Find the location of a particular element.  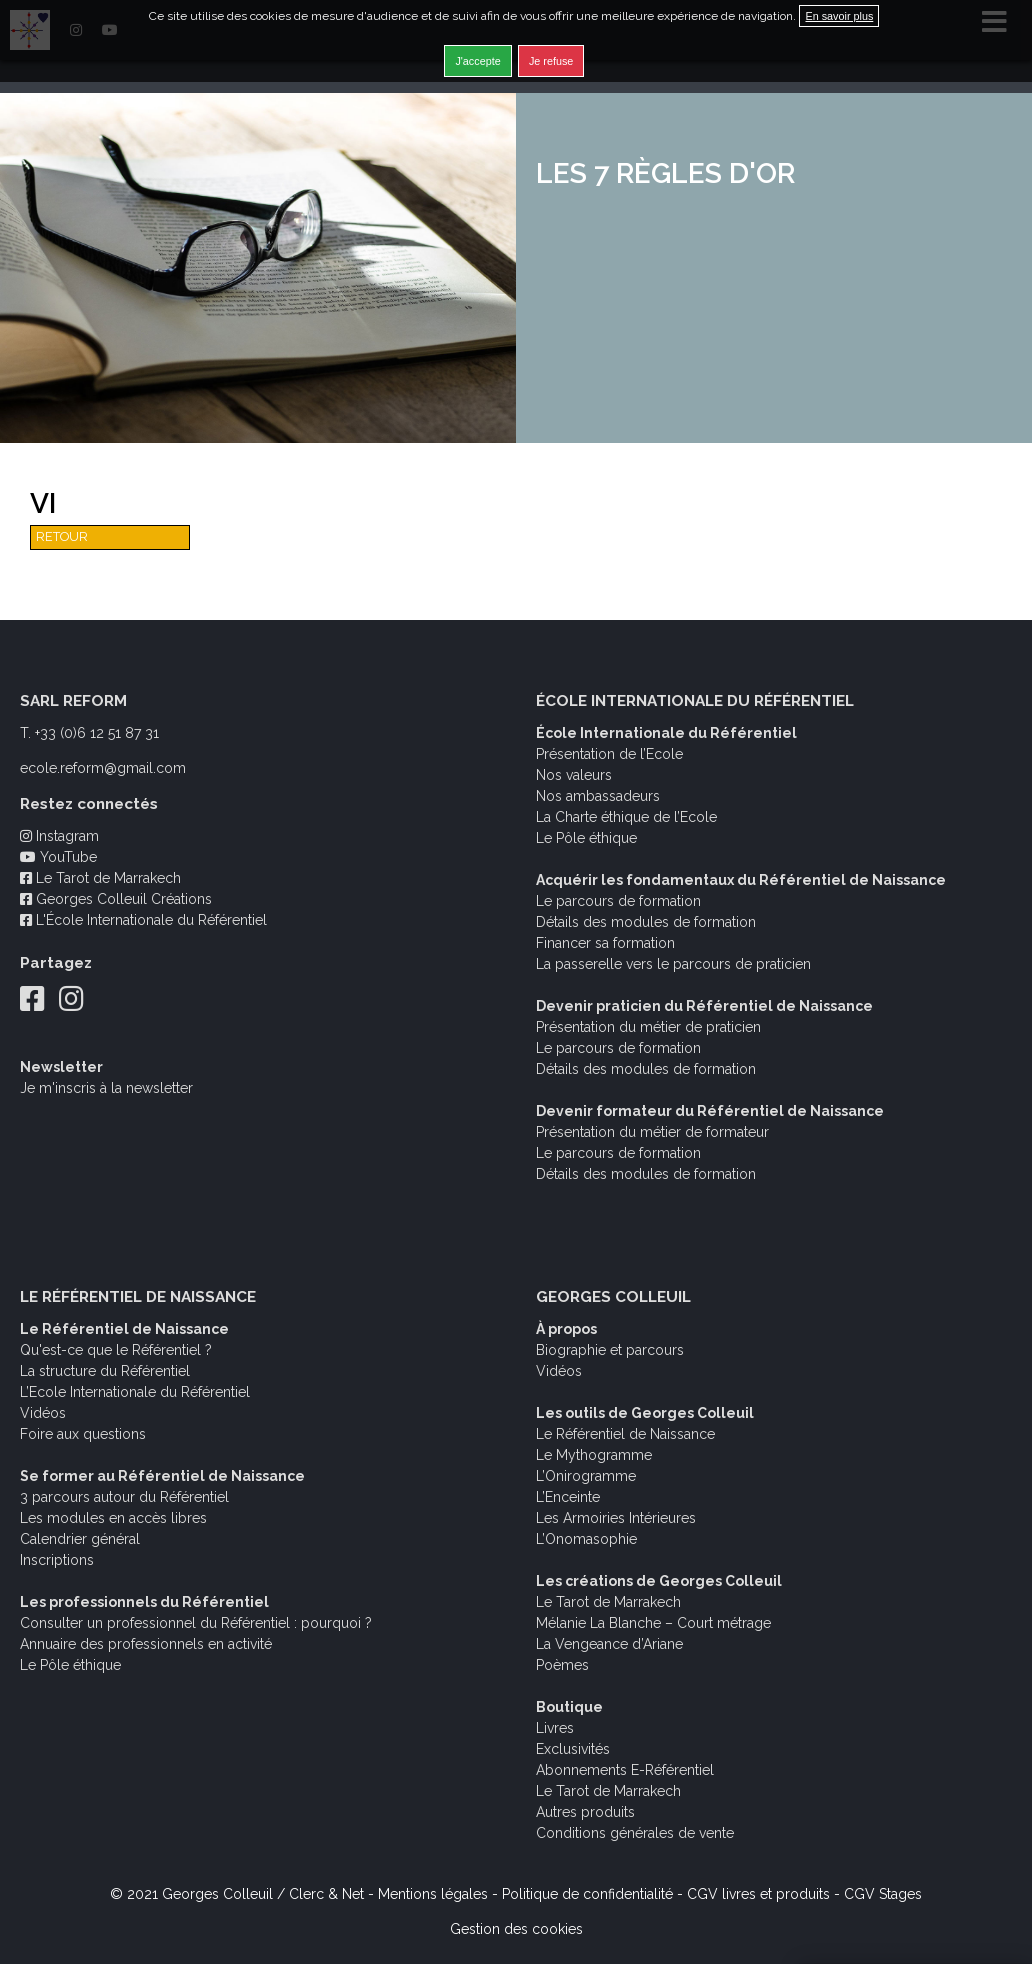

Calendrier général is located at coordinates (80, 1539).